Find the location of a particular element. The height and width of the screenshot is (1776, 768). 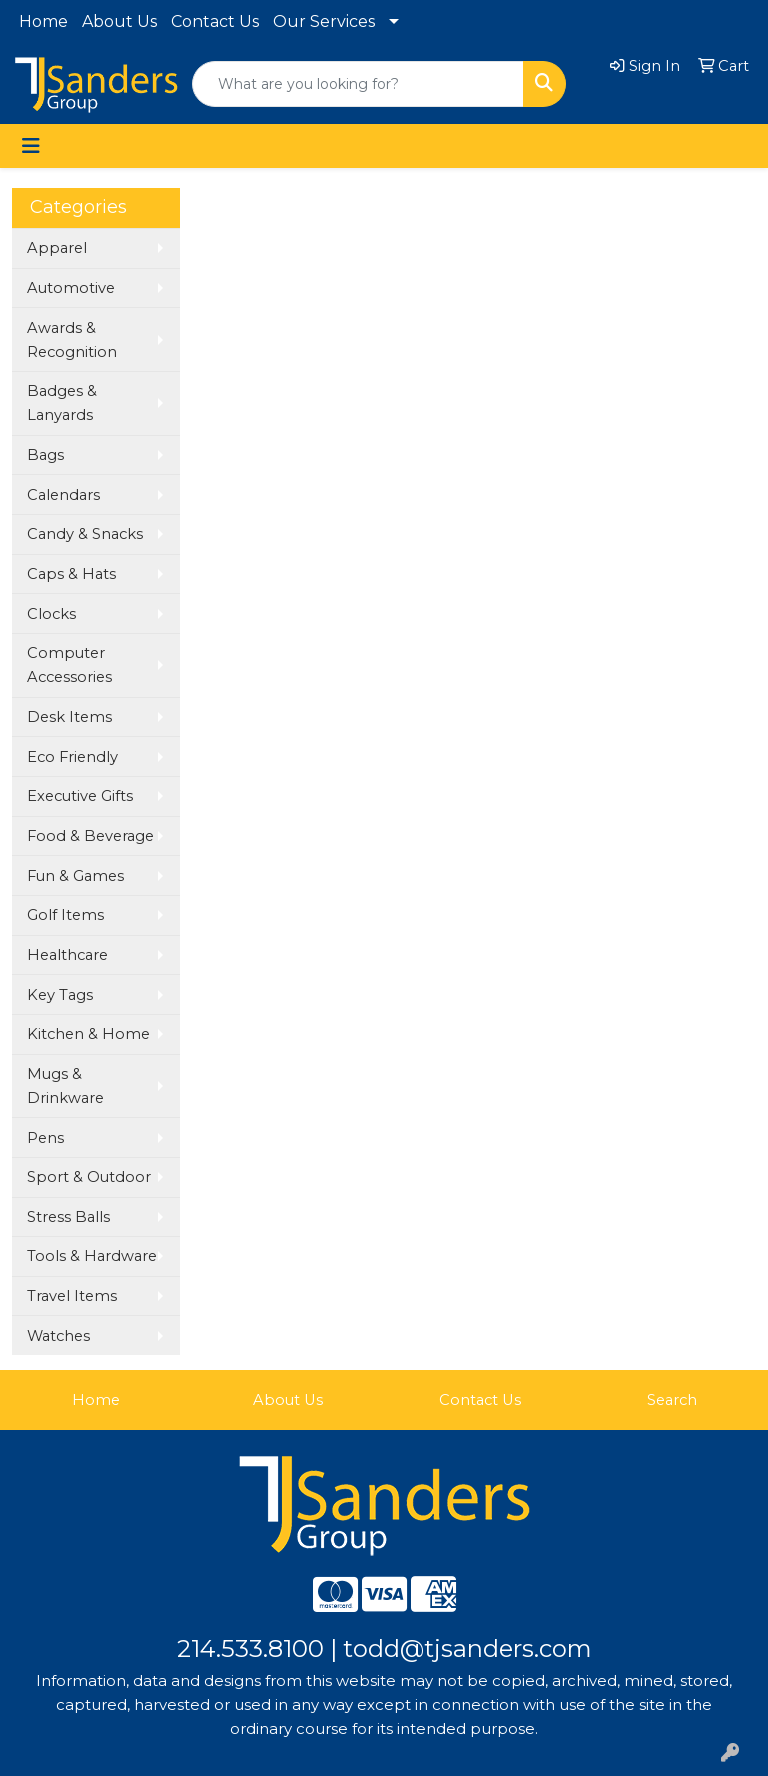

Badges & Lanyards is located at coordinates (62, 403).